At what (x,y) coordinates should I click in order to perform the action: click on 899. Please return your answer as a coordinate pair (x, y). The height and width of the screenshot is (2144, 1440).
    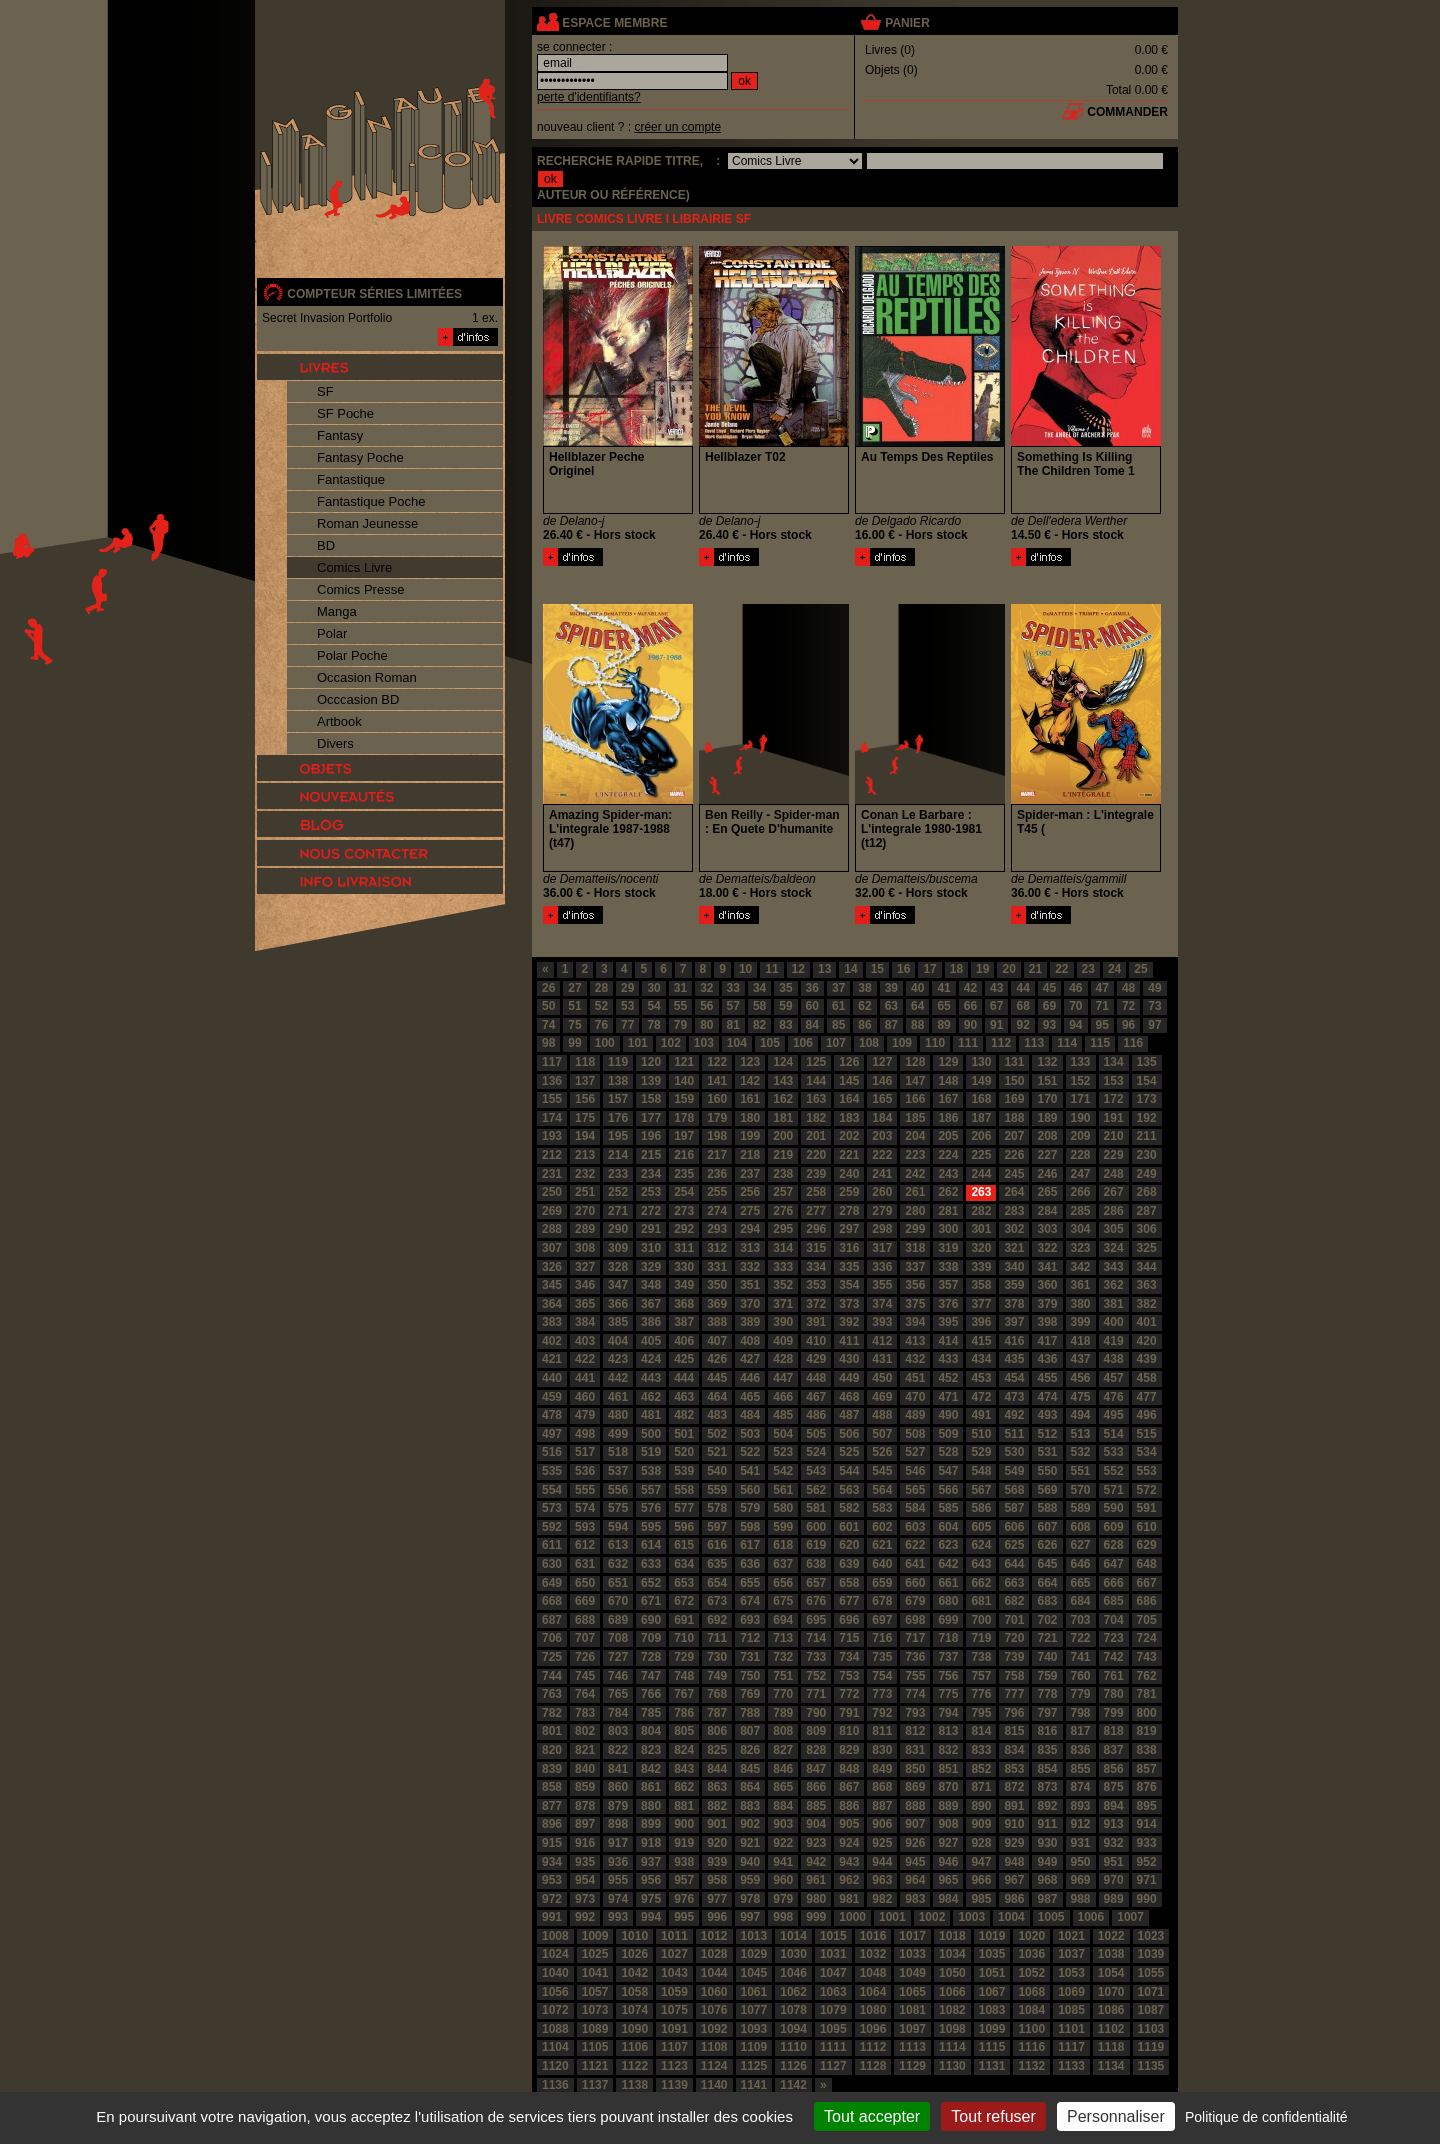
    Looking at the image, I should click on (651, 1824).